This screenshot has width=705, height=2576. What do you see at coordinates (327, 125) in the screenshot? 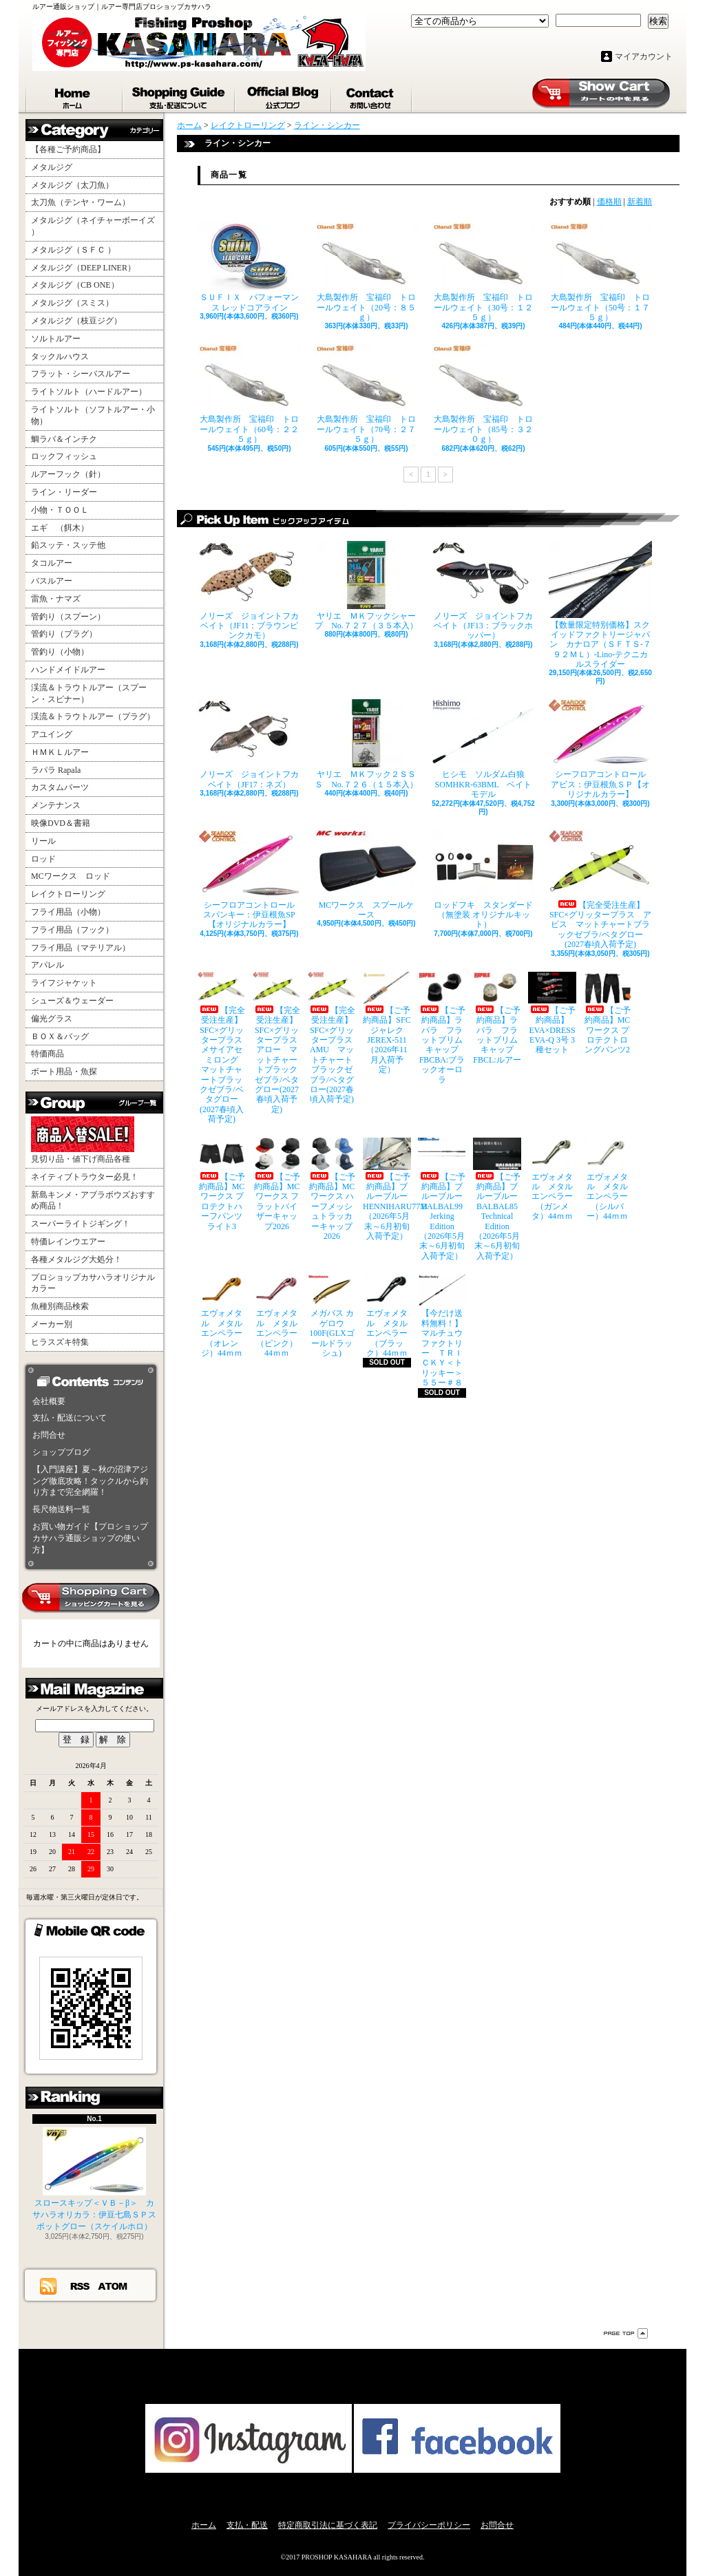
I see `ライン・シンカー` at bounding box center [327, 125].